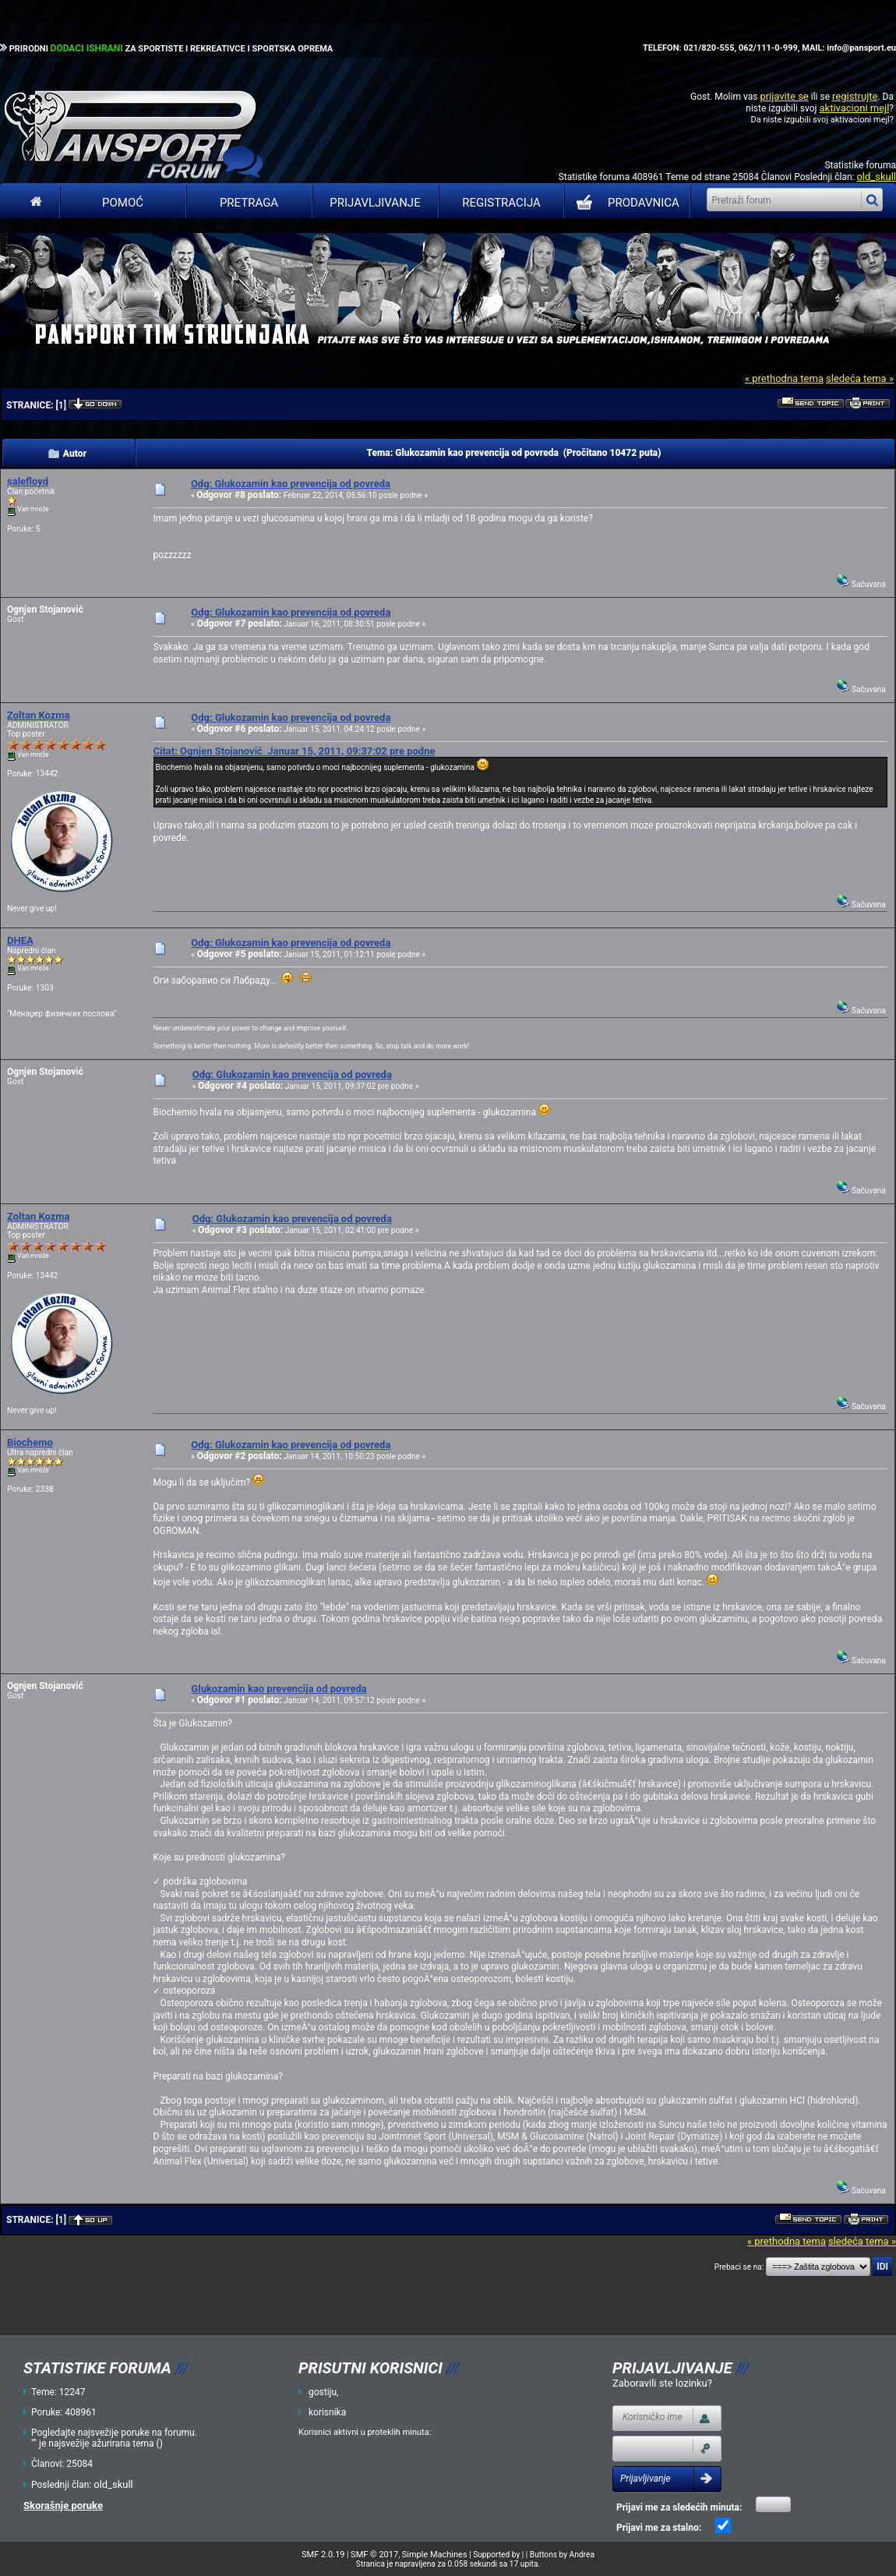 This screenshot has width=896, height=2576. What do you see at coordinates (290, 483) in the screenshot?
I see `Odg: Glukozamin kao prevencija od povreda` at bounding box center [290, 483].